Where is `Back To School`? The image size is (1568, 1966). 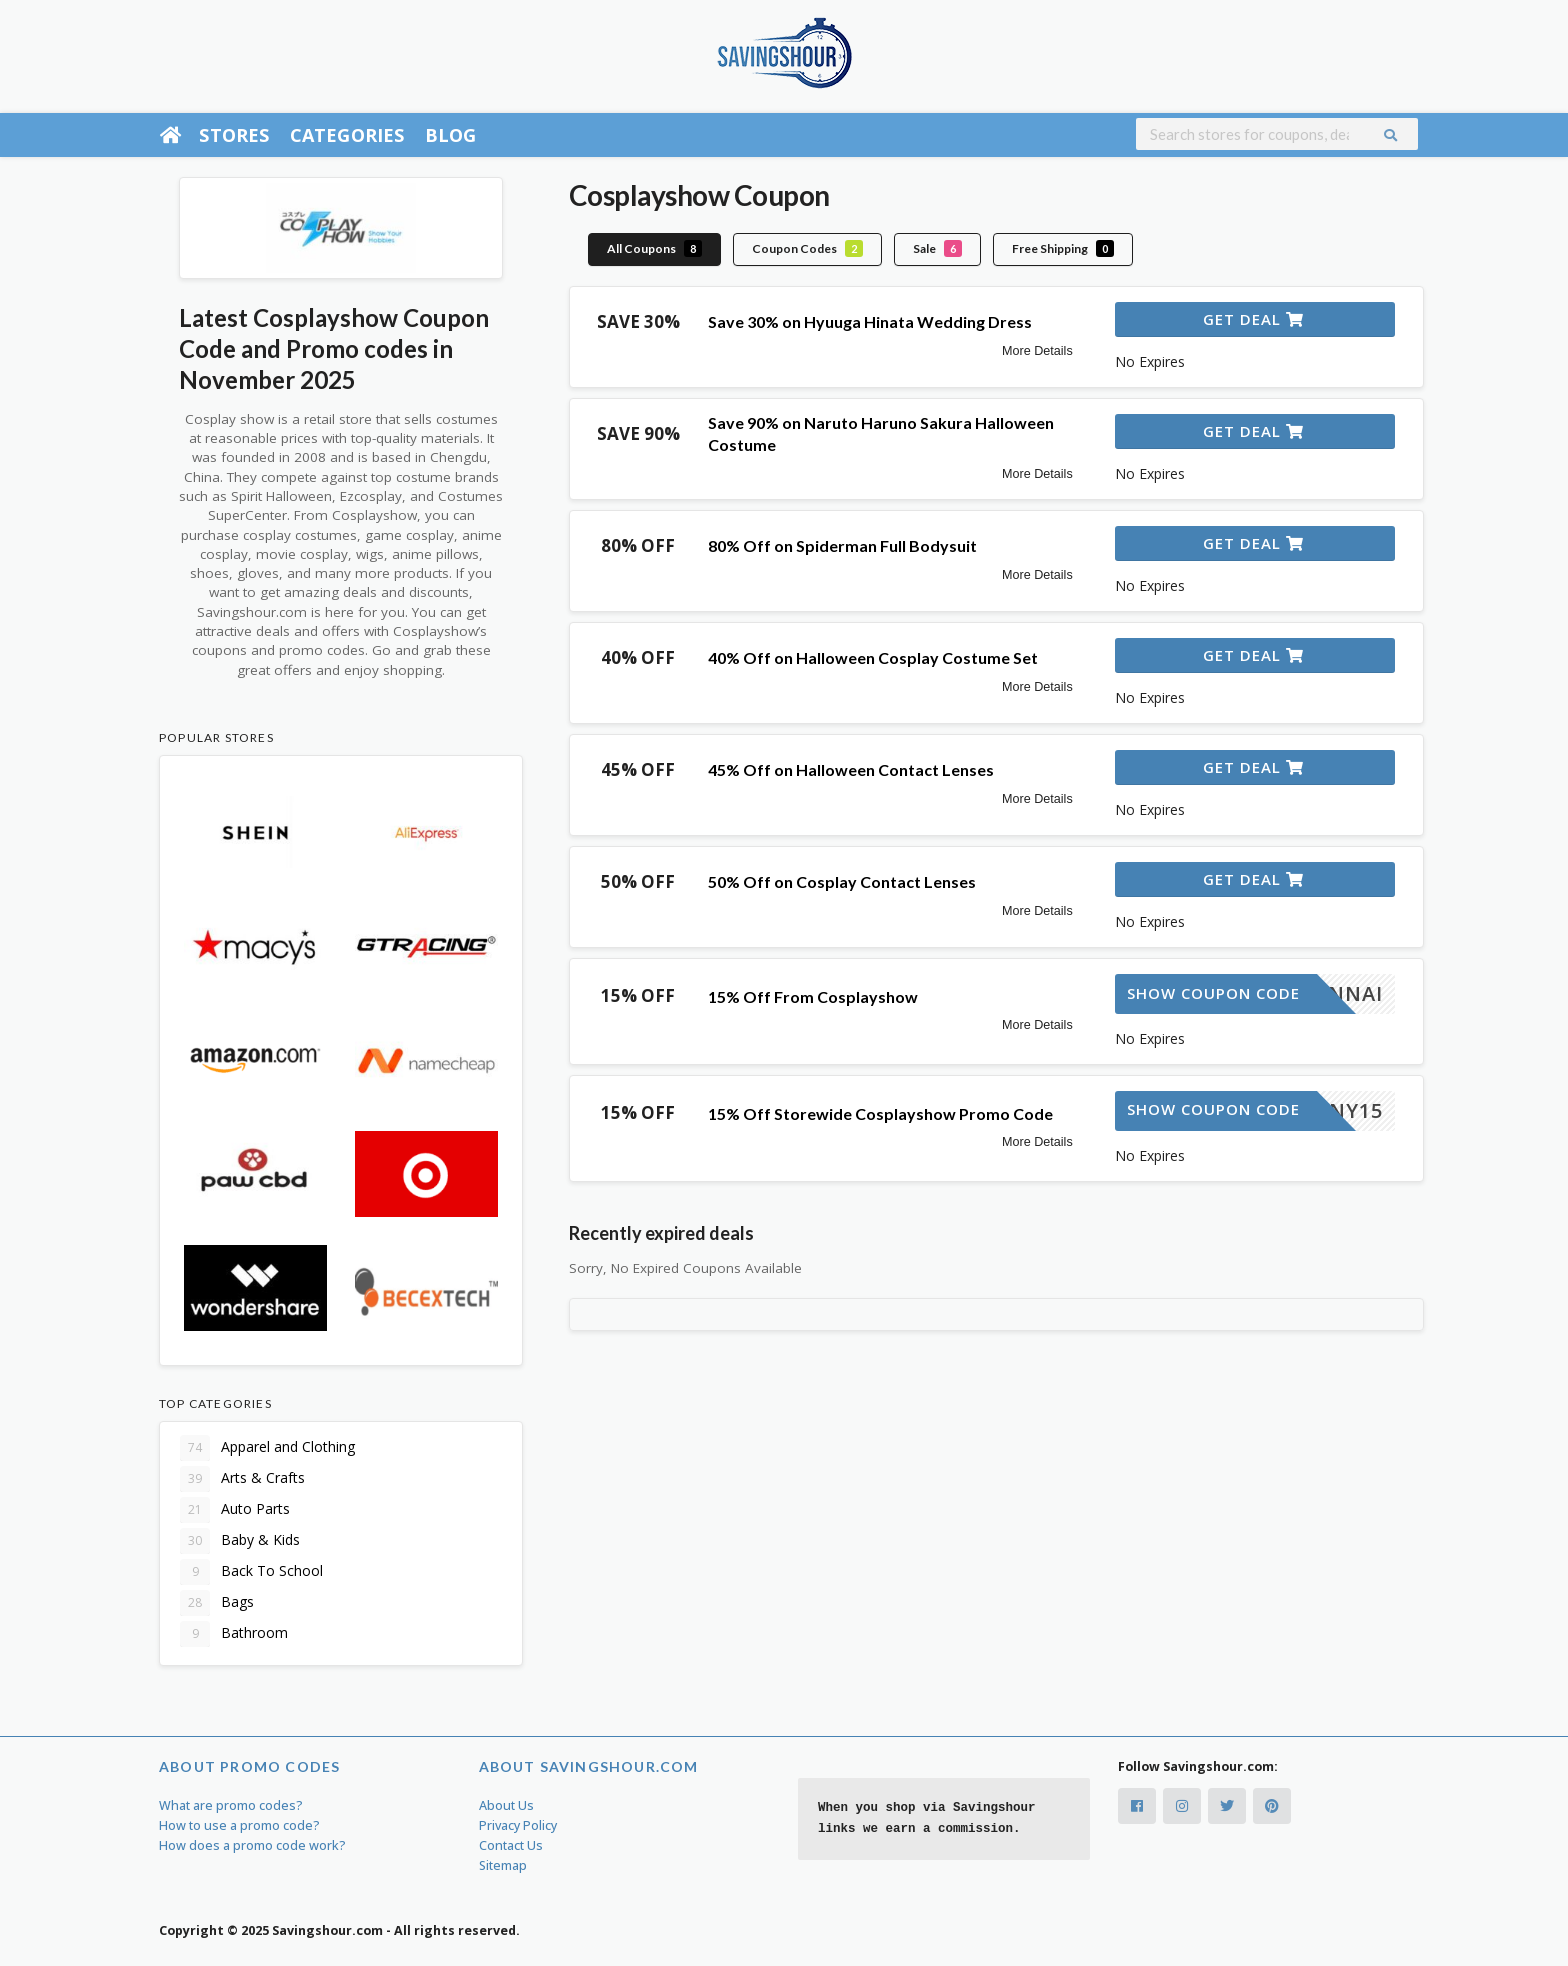 Back To School is located at coordinates (251, 1572).